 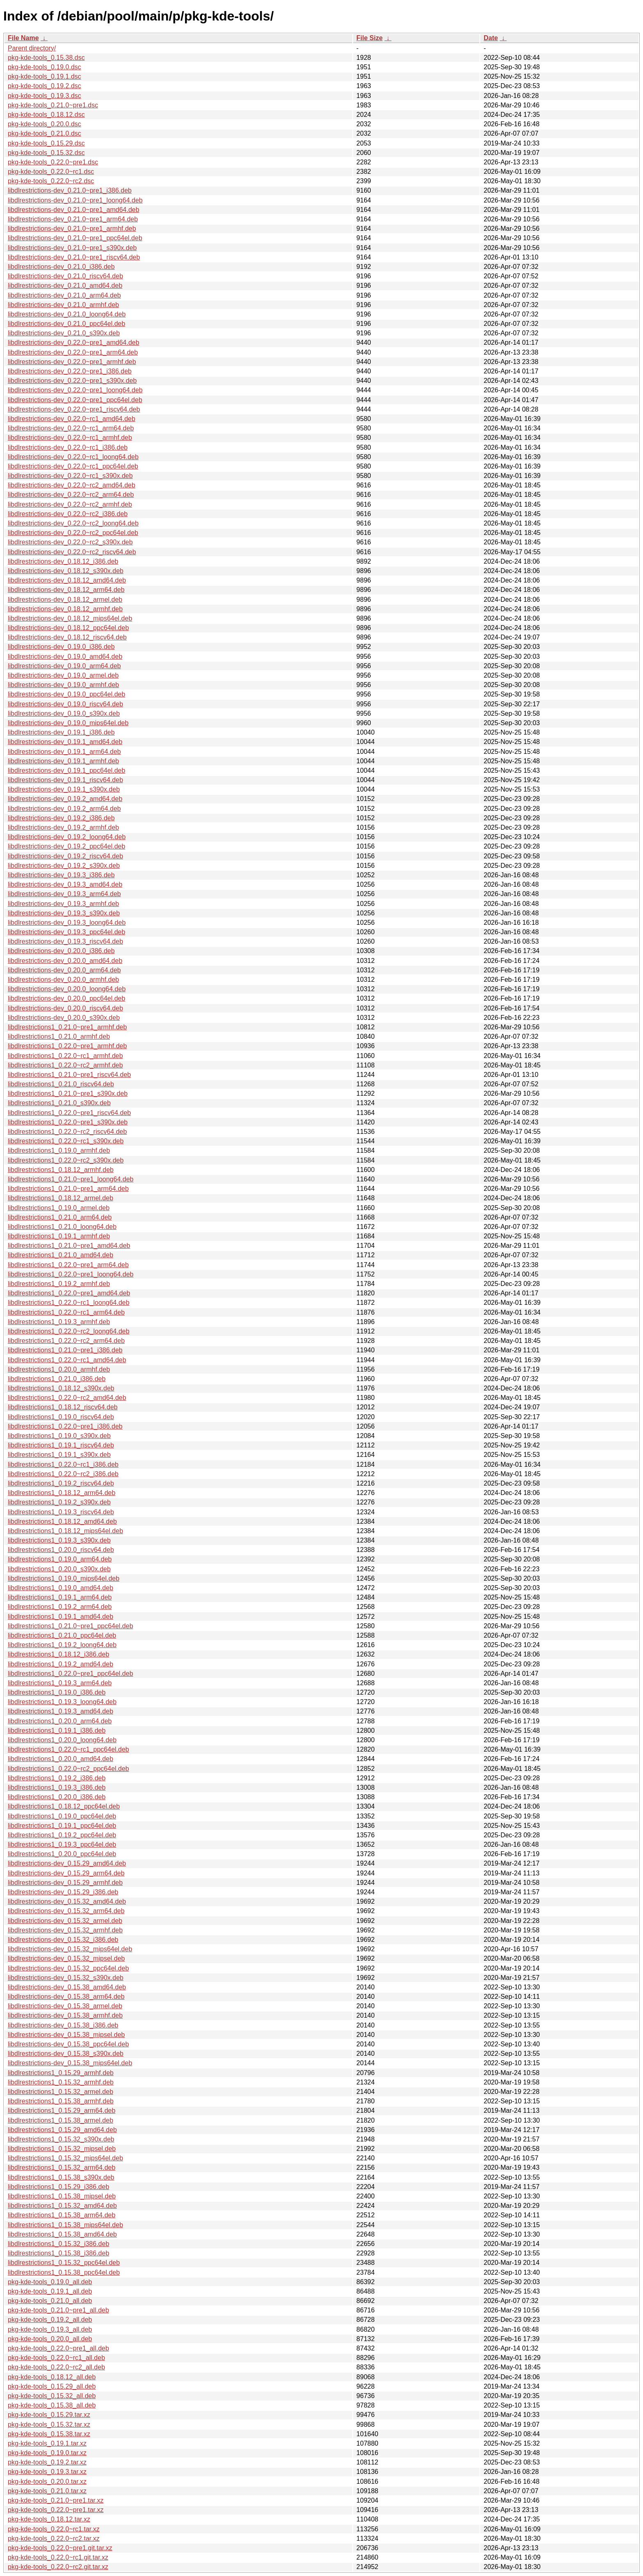 What do you see at coordinates (72, 247) in the screenshot?
I see `libdlrestrictions-dev_0.21.0~pre1_s390x.deb` at bounding box center [72, 247].